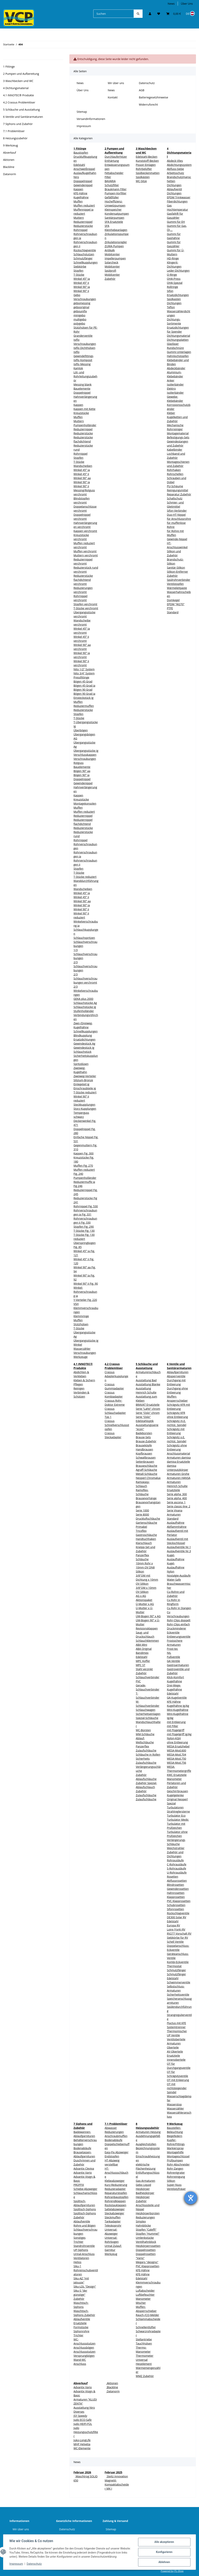  Describe the element at coordinates (23, 117) in the screenshot. I see `6 Ventile und Sanitärarmaturen` at that location.